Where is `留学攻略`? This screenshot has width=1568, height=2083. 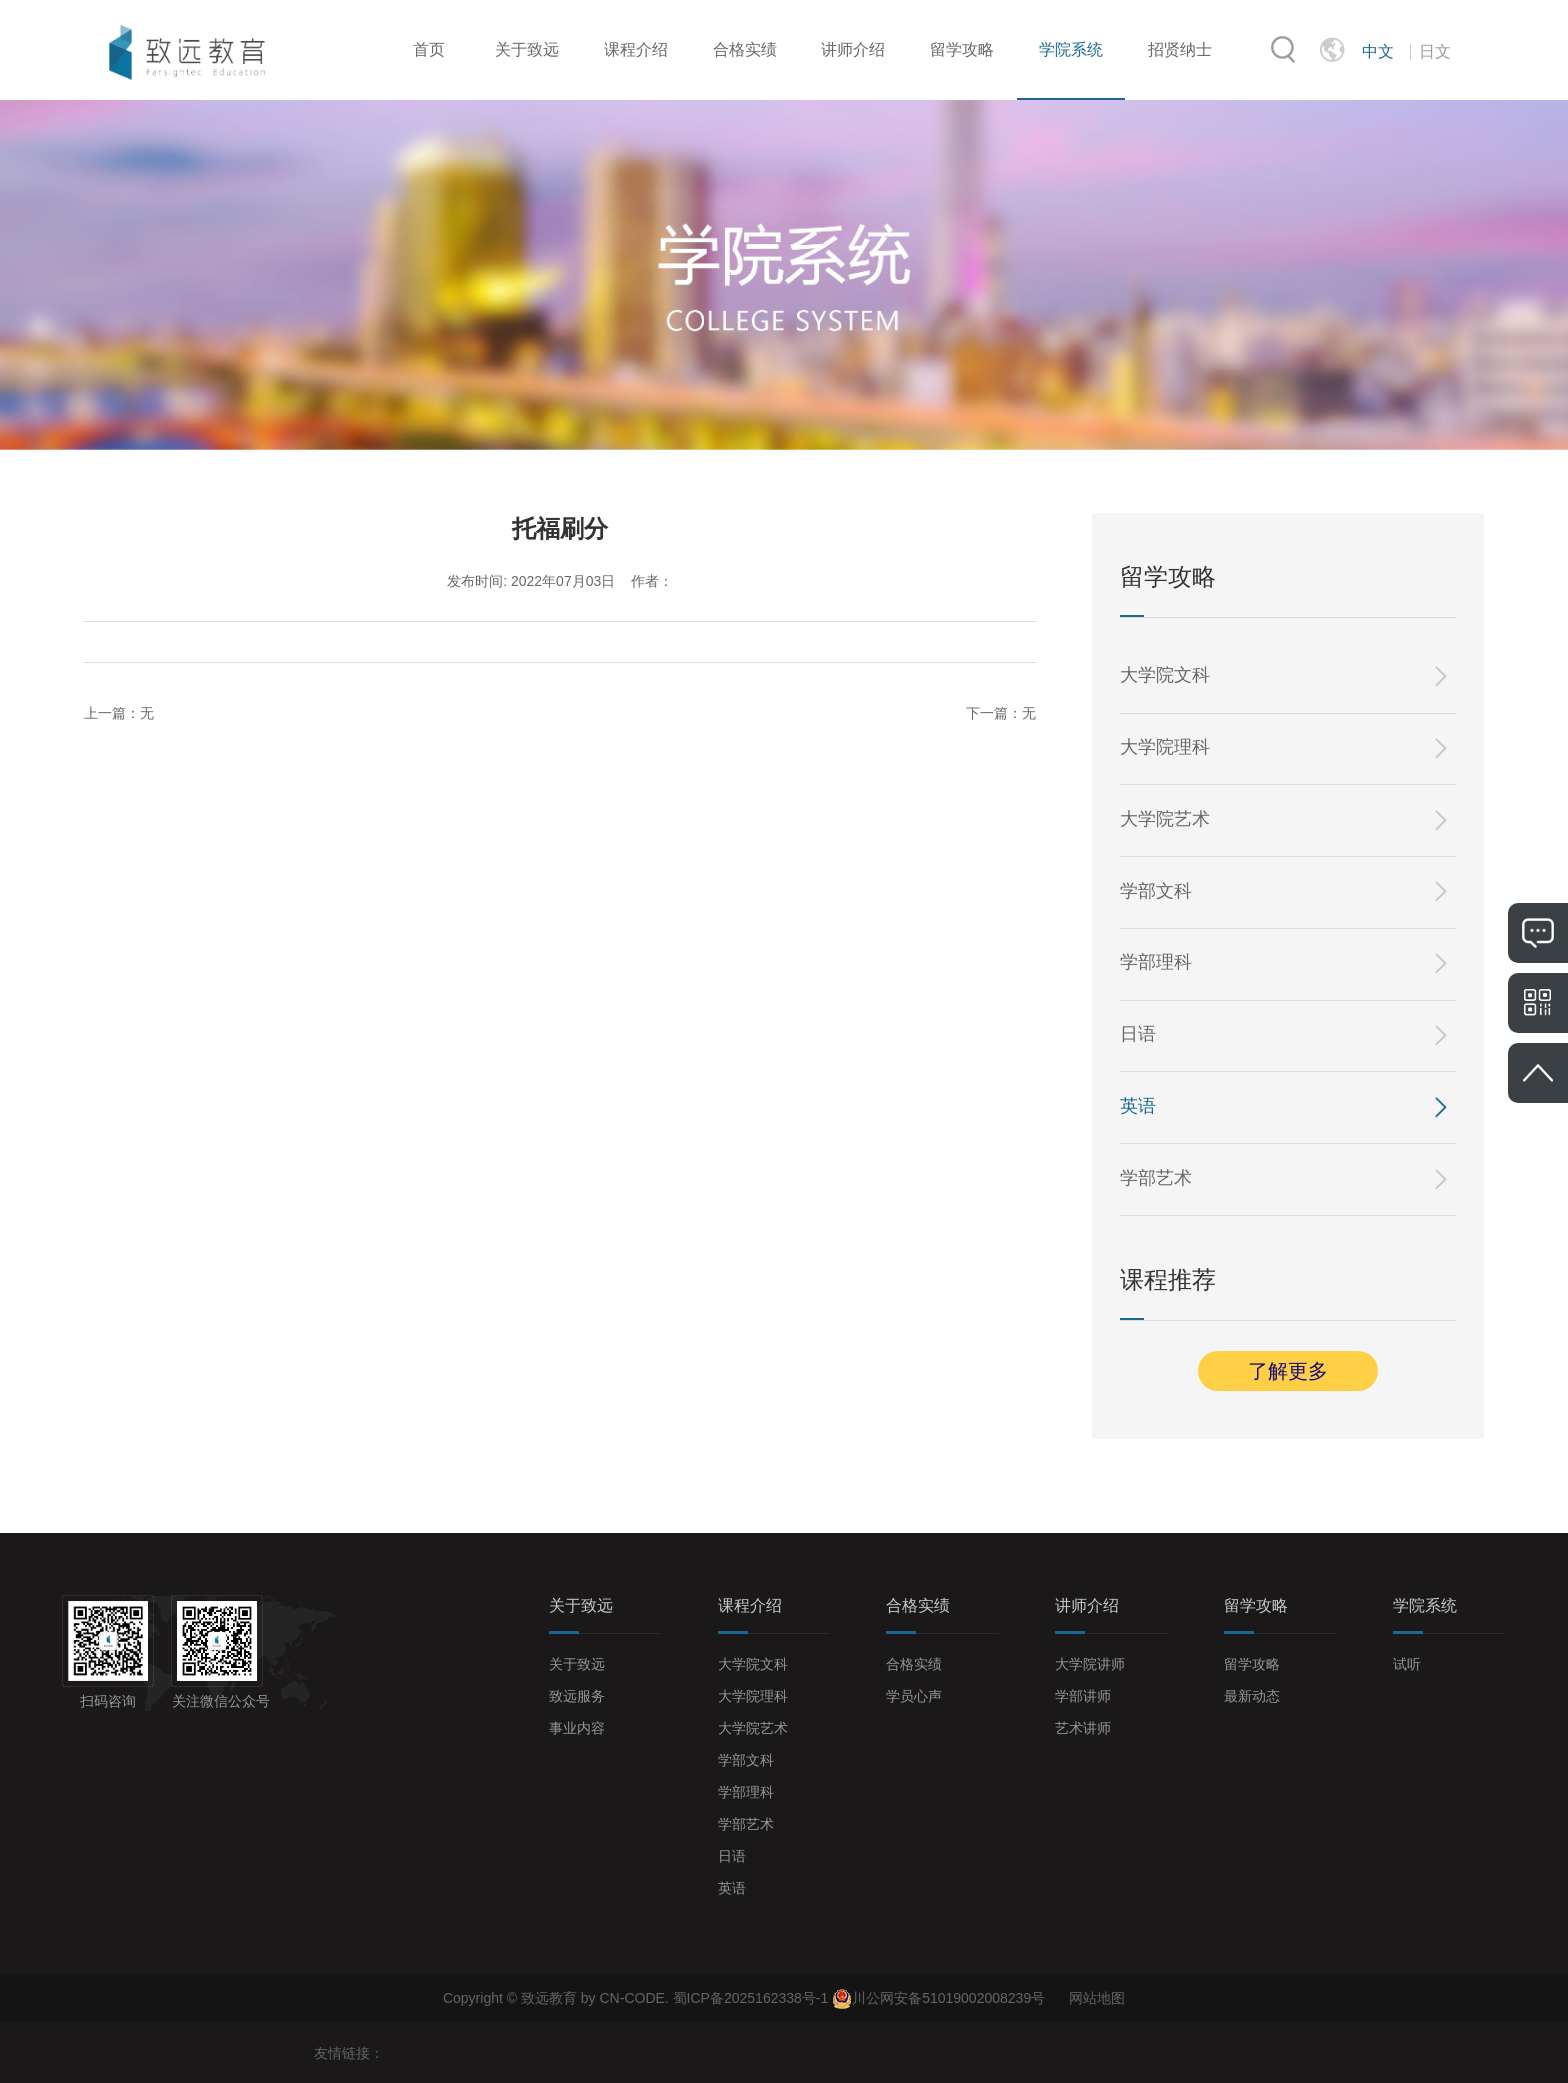 留学攻略 is located at coordinates (962, 49).